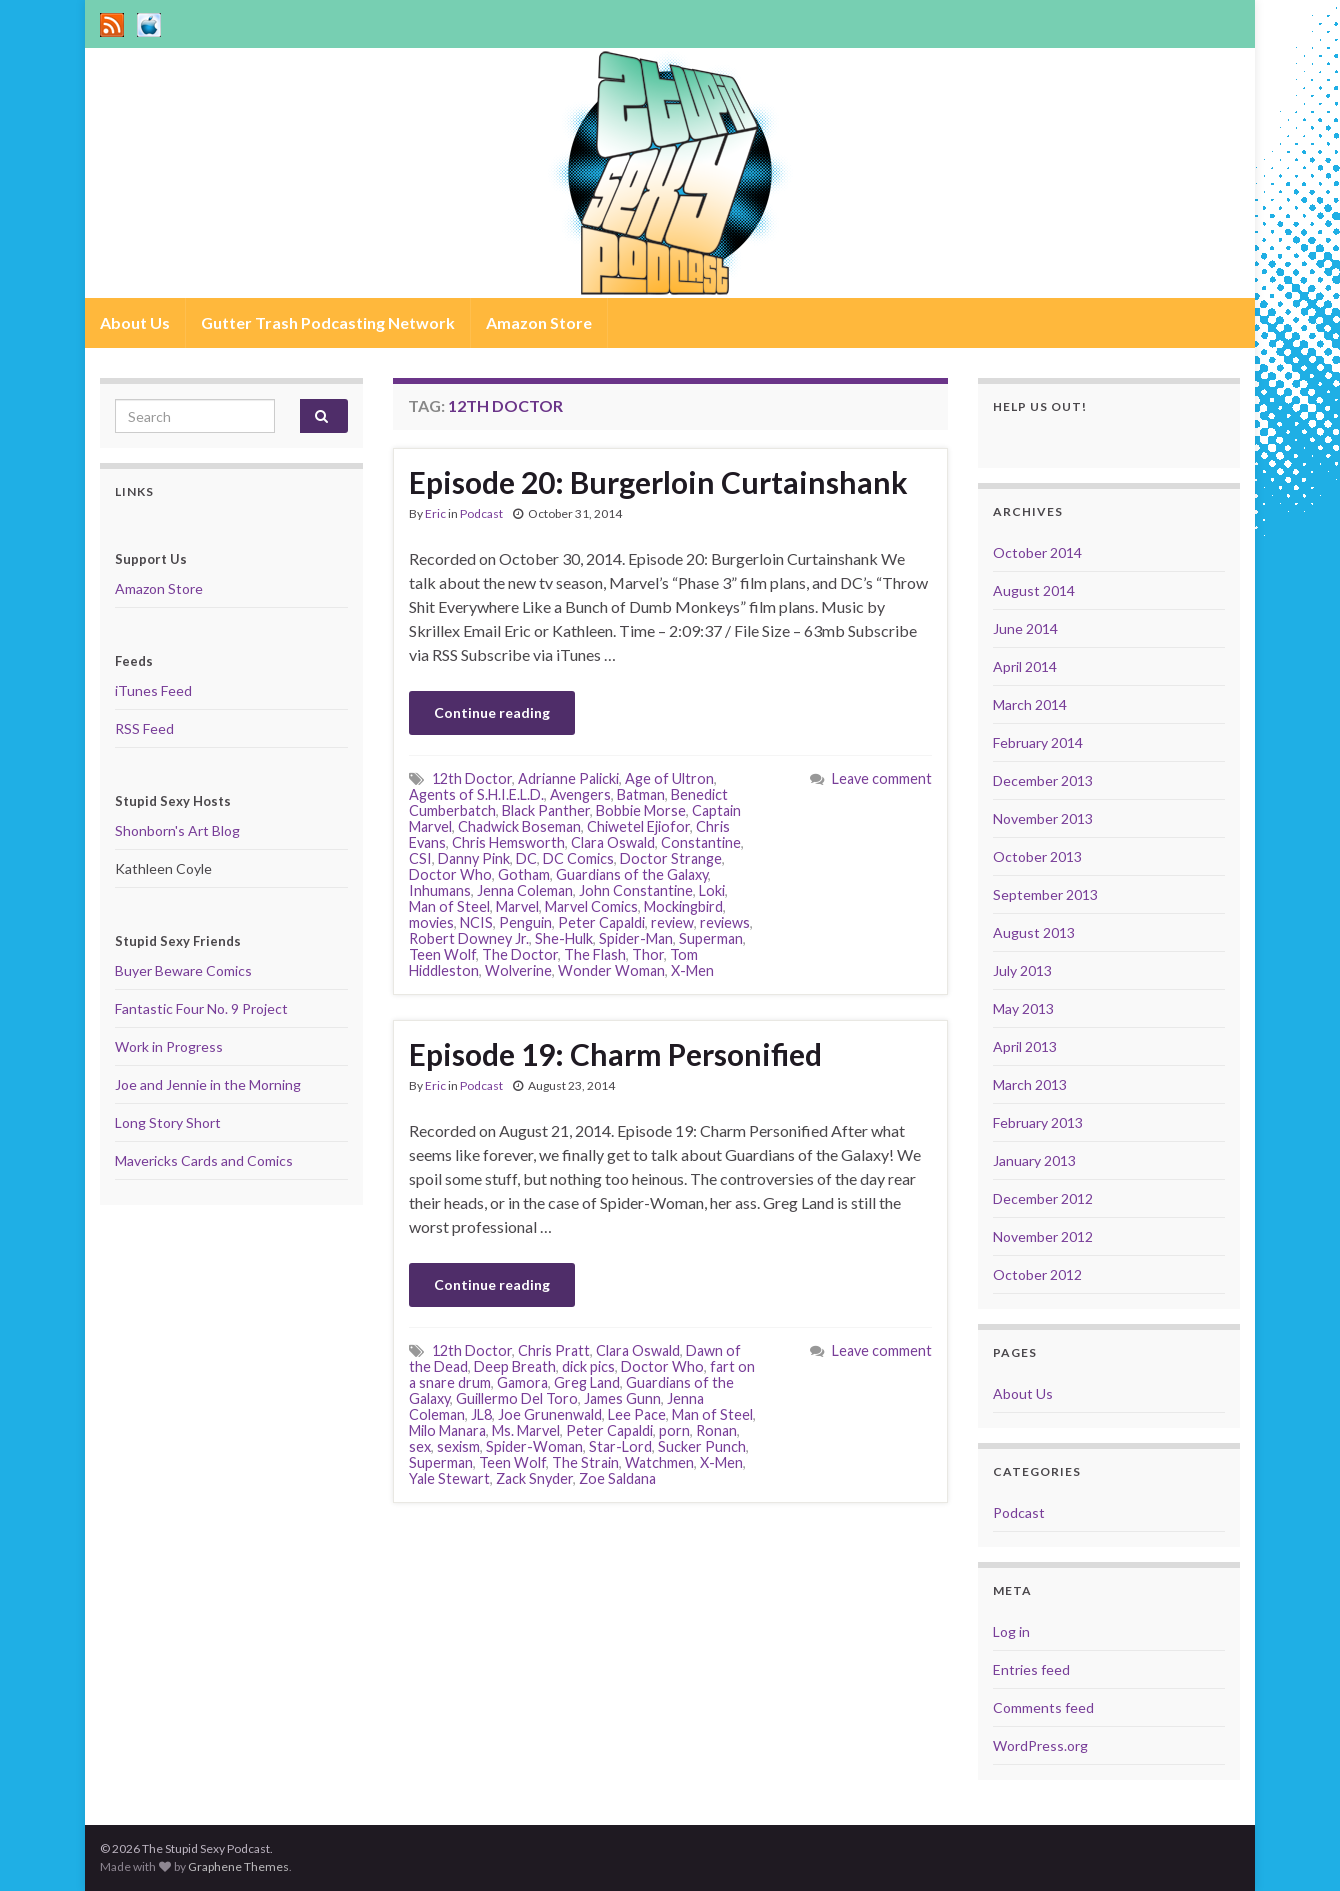  Describe the element at coordinates (882, 778) in the screenshot. I see `Leave comment` at that location.